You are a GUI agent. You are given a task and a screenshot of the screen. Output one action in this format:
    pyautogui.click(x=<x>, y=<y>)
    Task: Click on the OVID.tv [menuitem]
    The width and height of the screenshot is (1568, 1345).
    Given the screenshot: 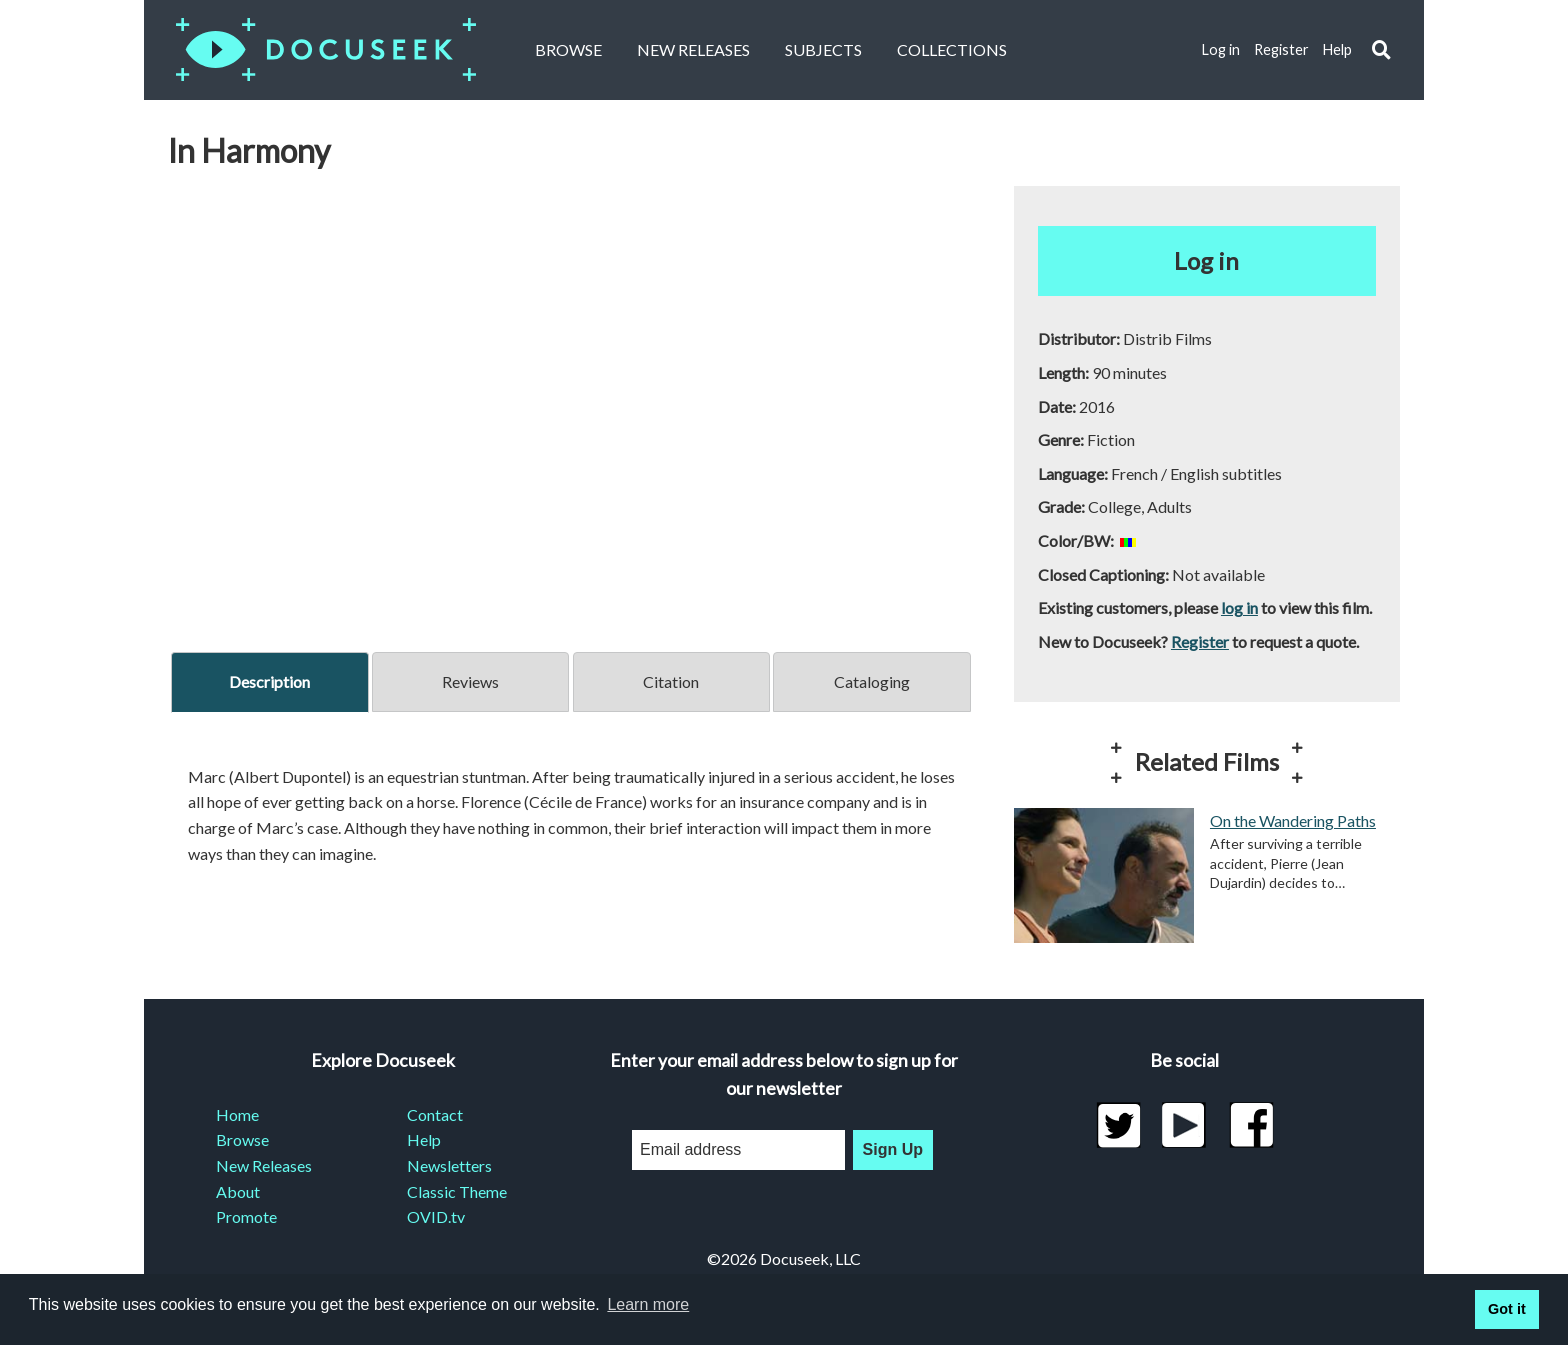 What is the action you would take?
    pyautogui.click(x=436, y=1216)
    